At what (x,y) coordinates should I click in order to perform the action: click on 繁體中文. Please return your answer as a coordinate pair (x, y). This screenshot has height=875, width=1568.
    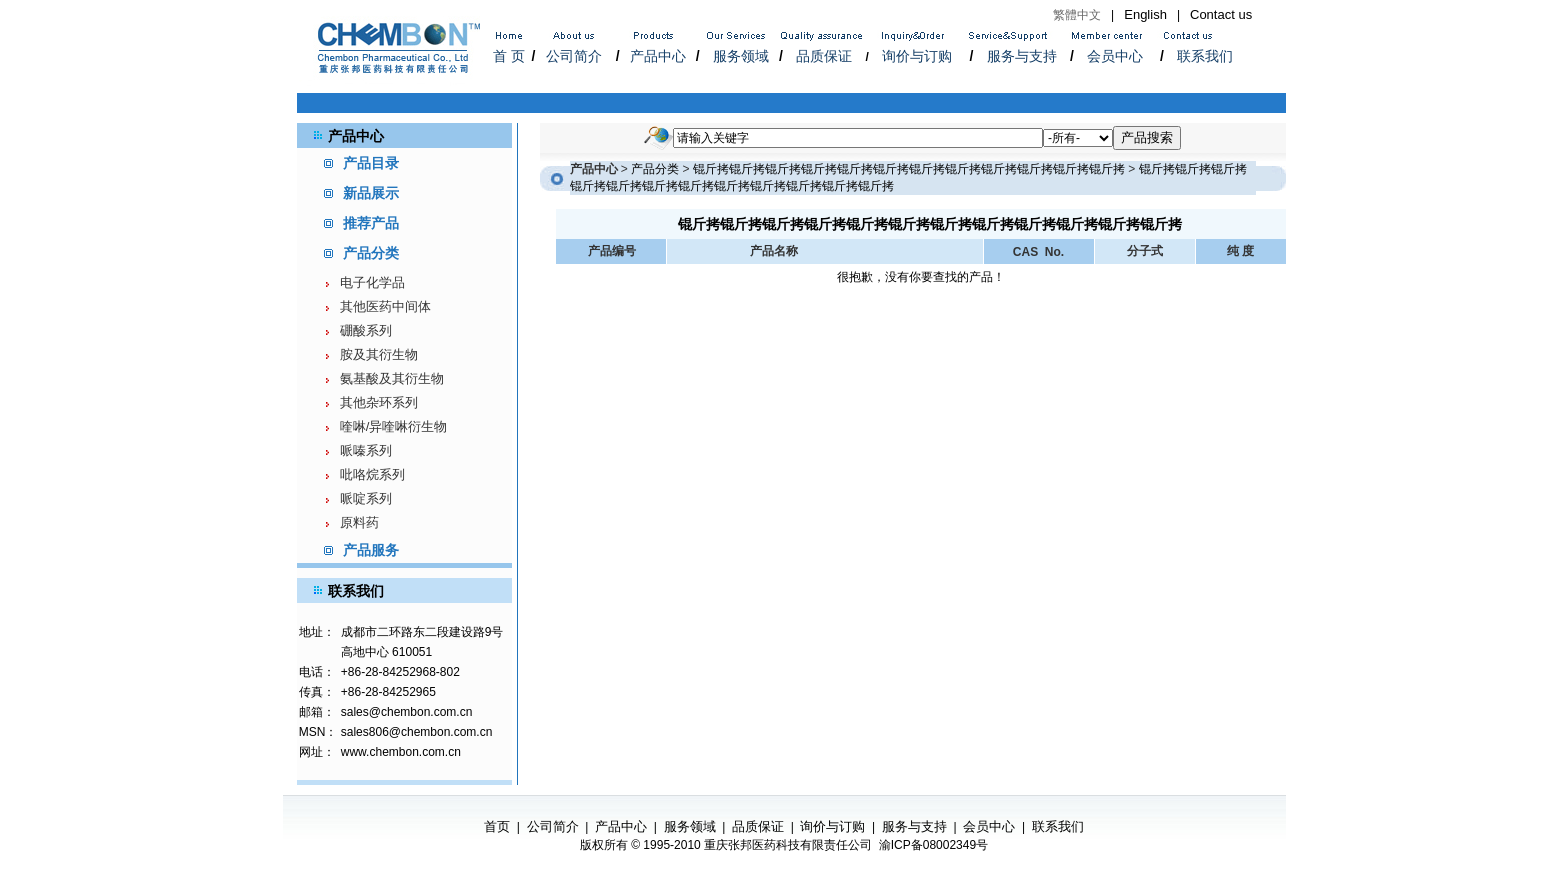
    Looking at the image, I should click on (1077, 15).